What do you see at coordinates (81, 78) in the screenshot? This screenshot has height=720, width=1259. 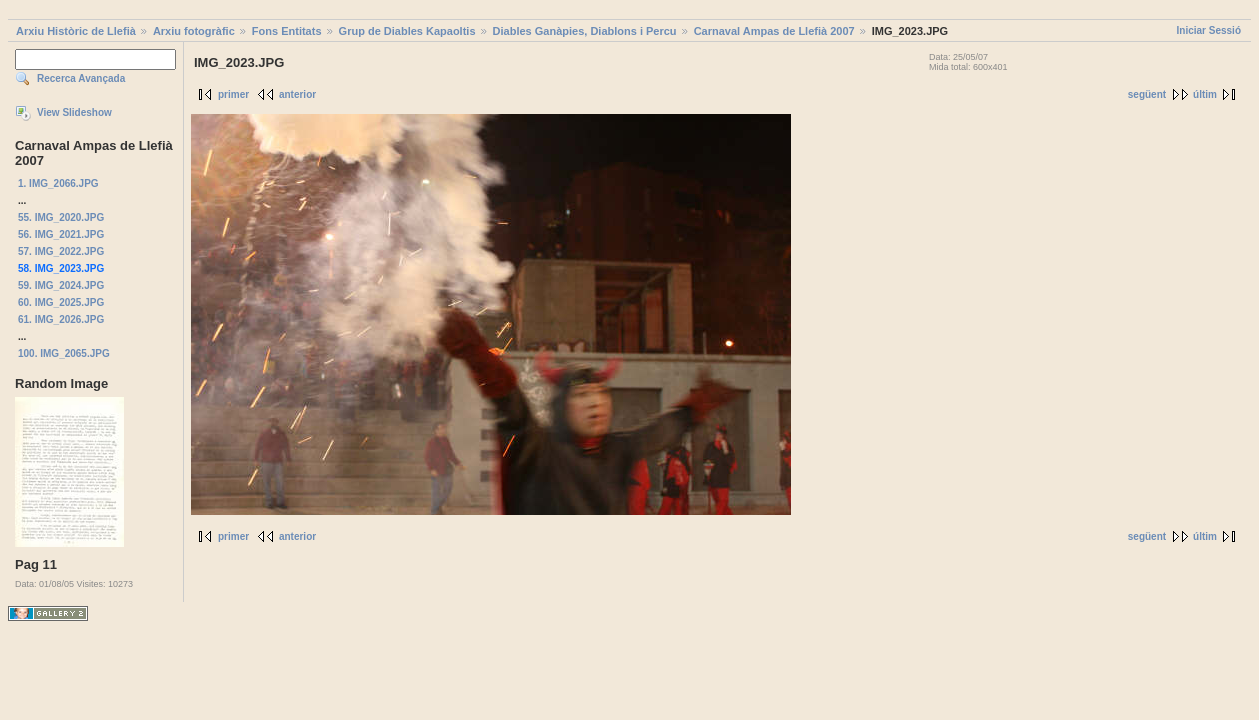 I see `Recerca Avançada` at bounding box center [81, 78].